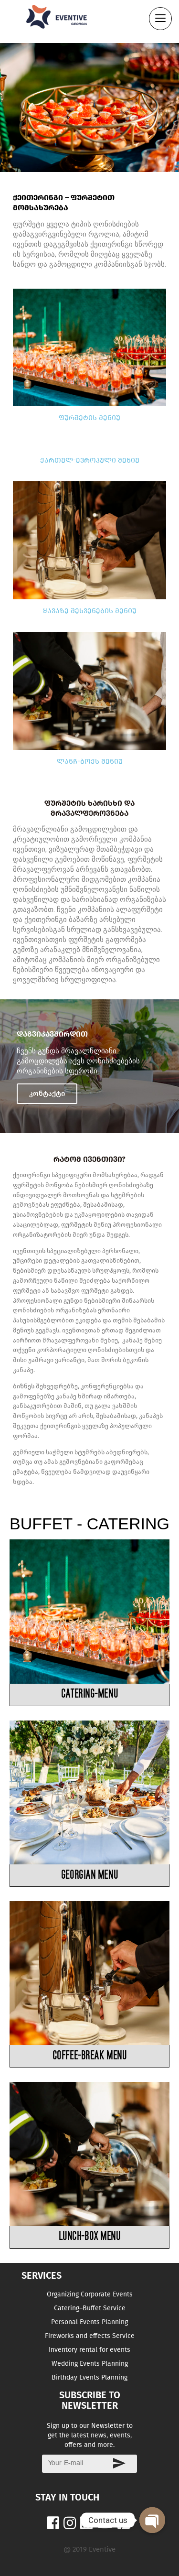 Image resolution: width=179 pixels, height=2576 pixels. I want to click on Wedding Events Planning, so click(90, 2364).